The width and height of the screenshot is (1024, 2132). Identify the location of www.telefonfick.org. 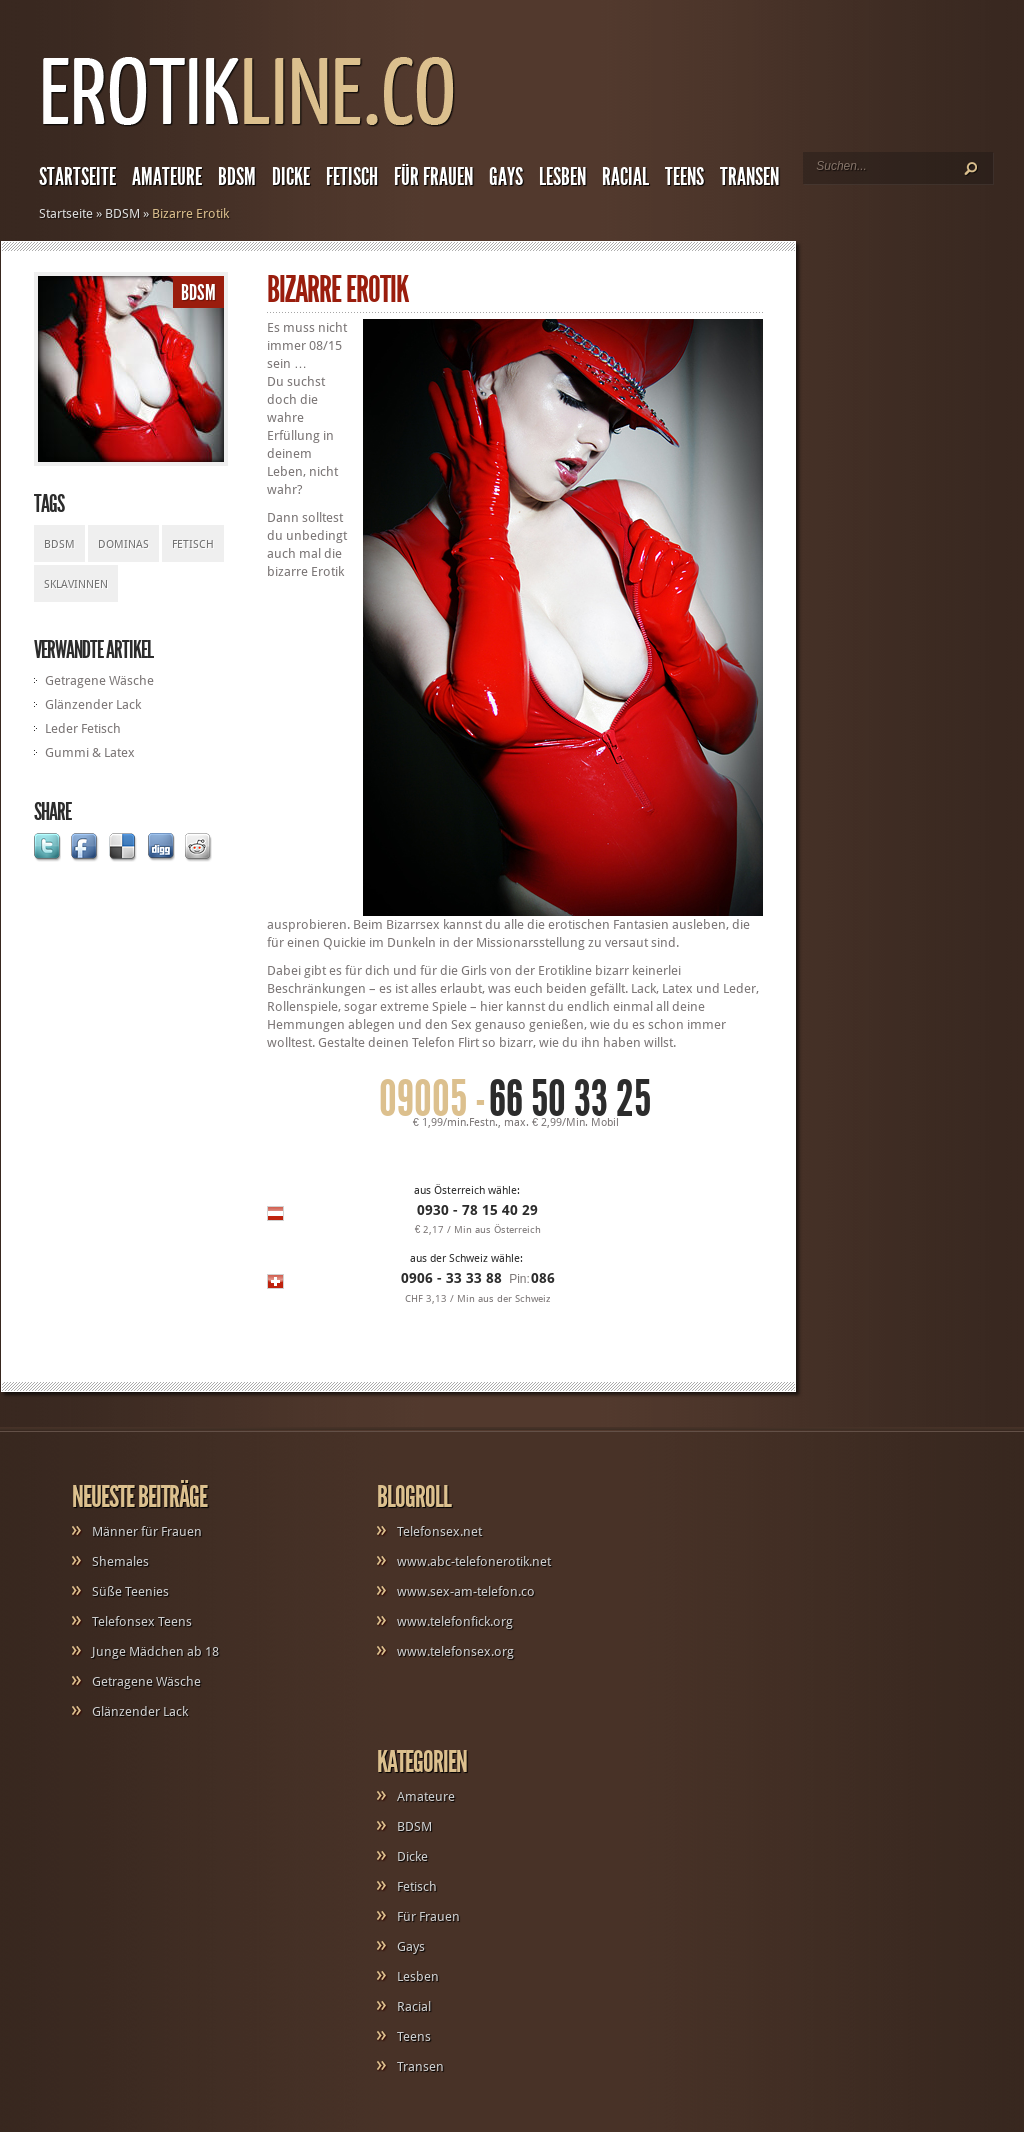
(455, 1621).